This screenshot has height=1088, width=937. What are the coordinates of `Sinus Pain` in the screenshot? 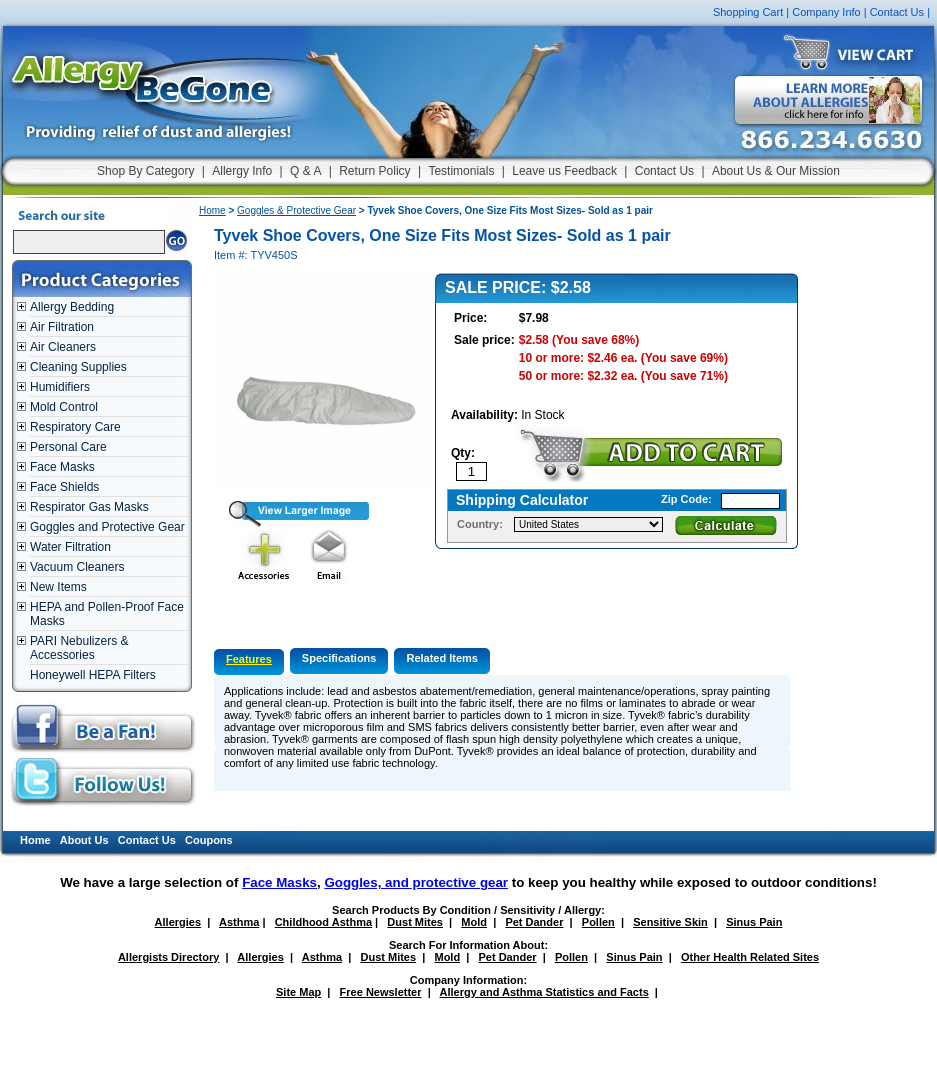 It's located at (754, 922).